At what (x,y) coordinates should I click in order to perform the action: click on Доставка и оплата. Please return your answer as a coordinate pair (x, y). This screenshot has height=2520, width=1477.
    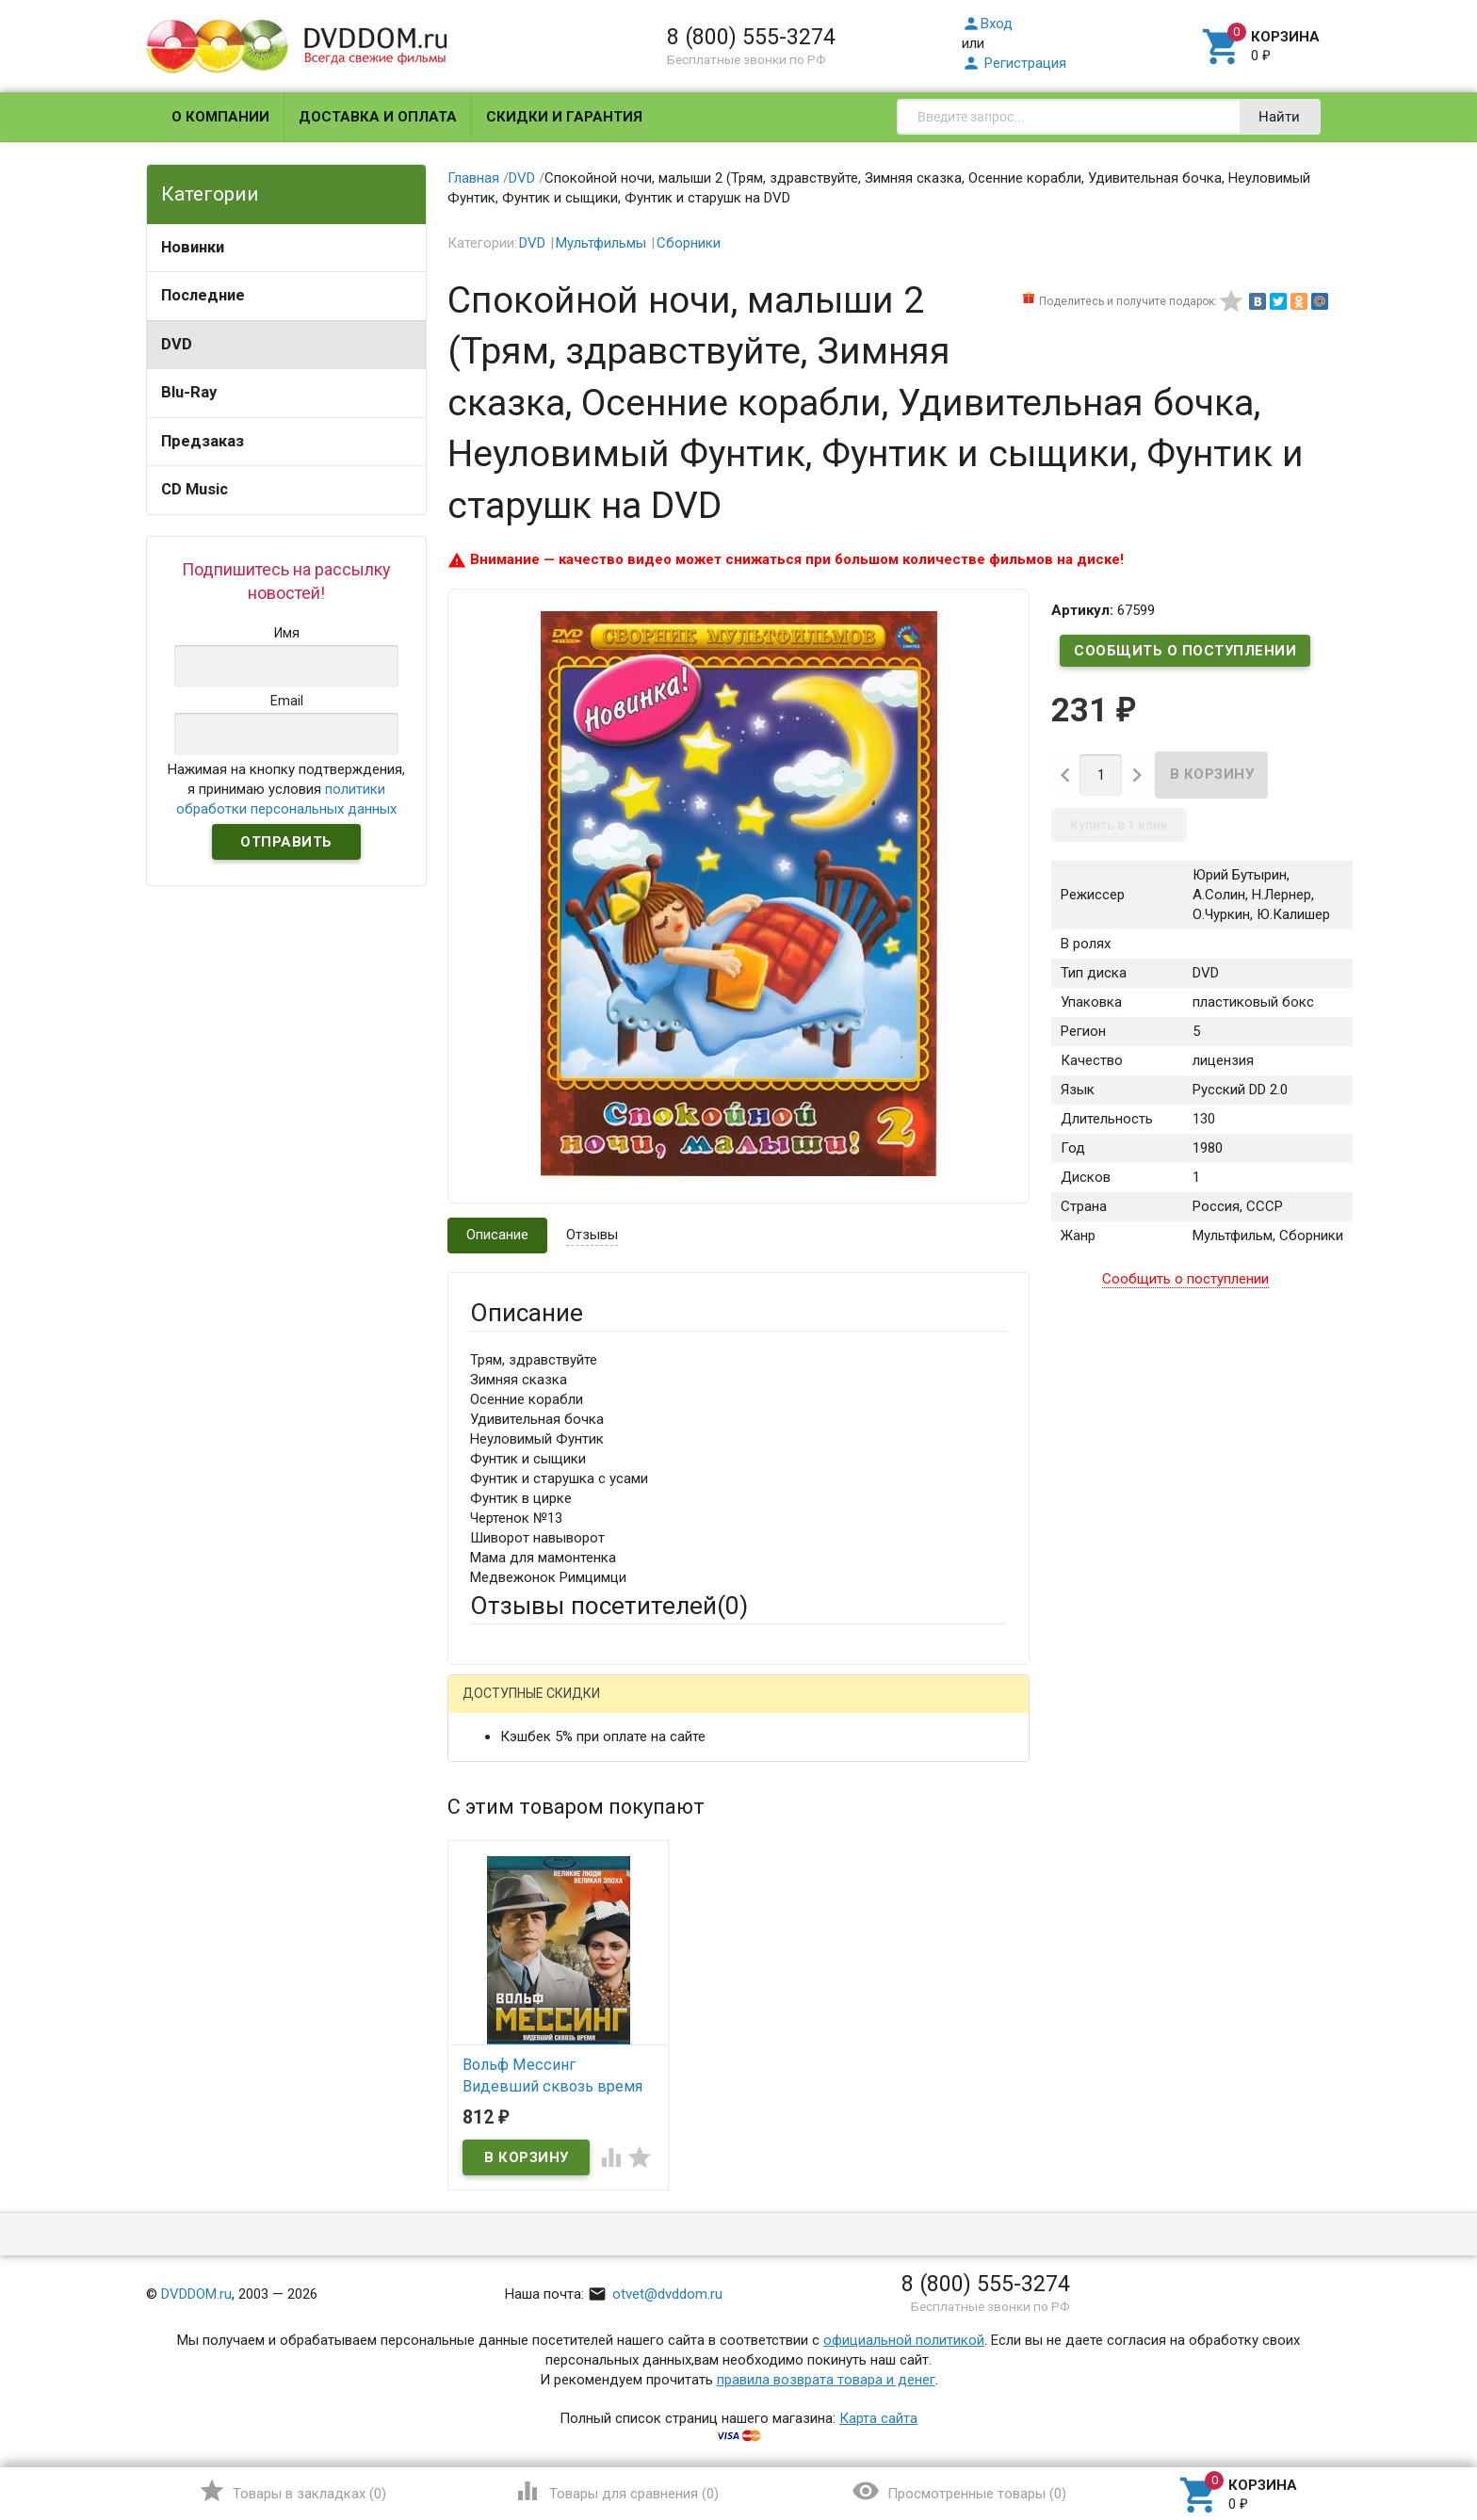
    Looking at the image, I should click on (378, 116).